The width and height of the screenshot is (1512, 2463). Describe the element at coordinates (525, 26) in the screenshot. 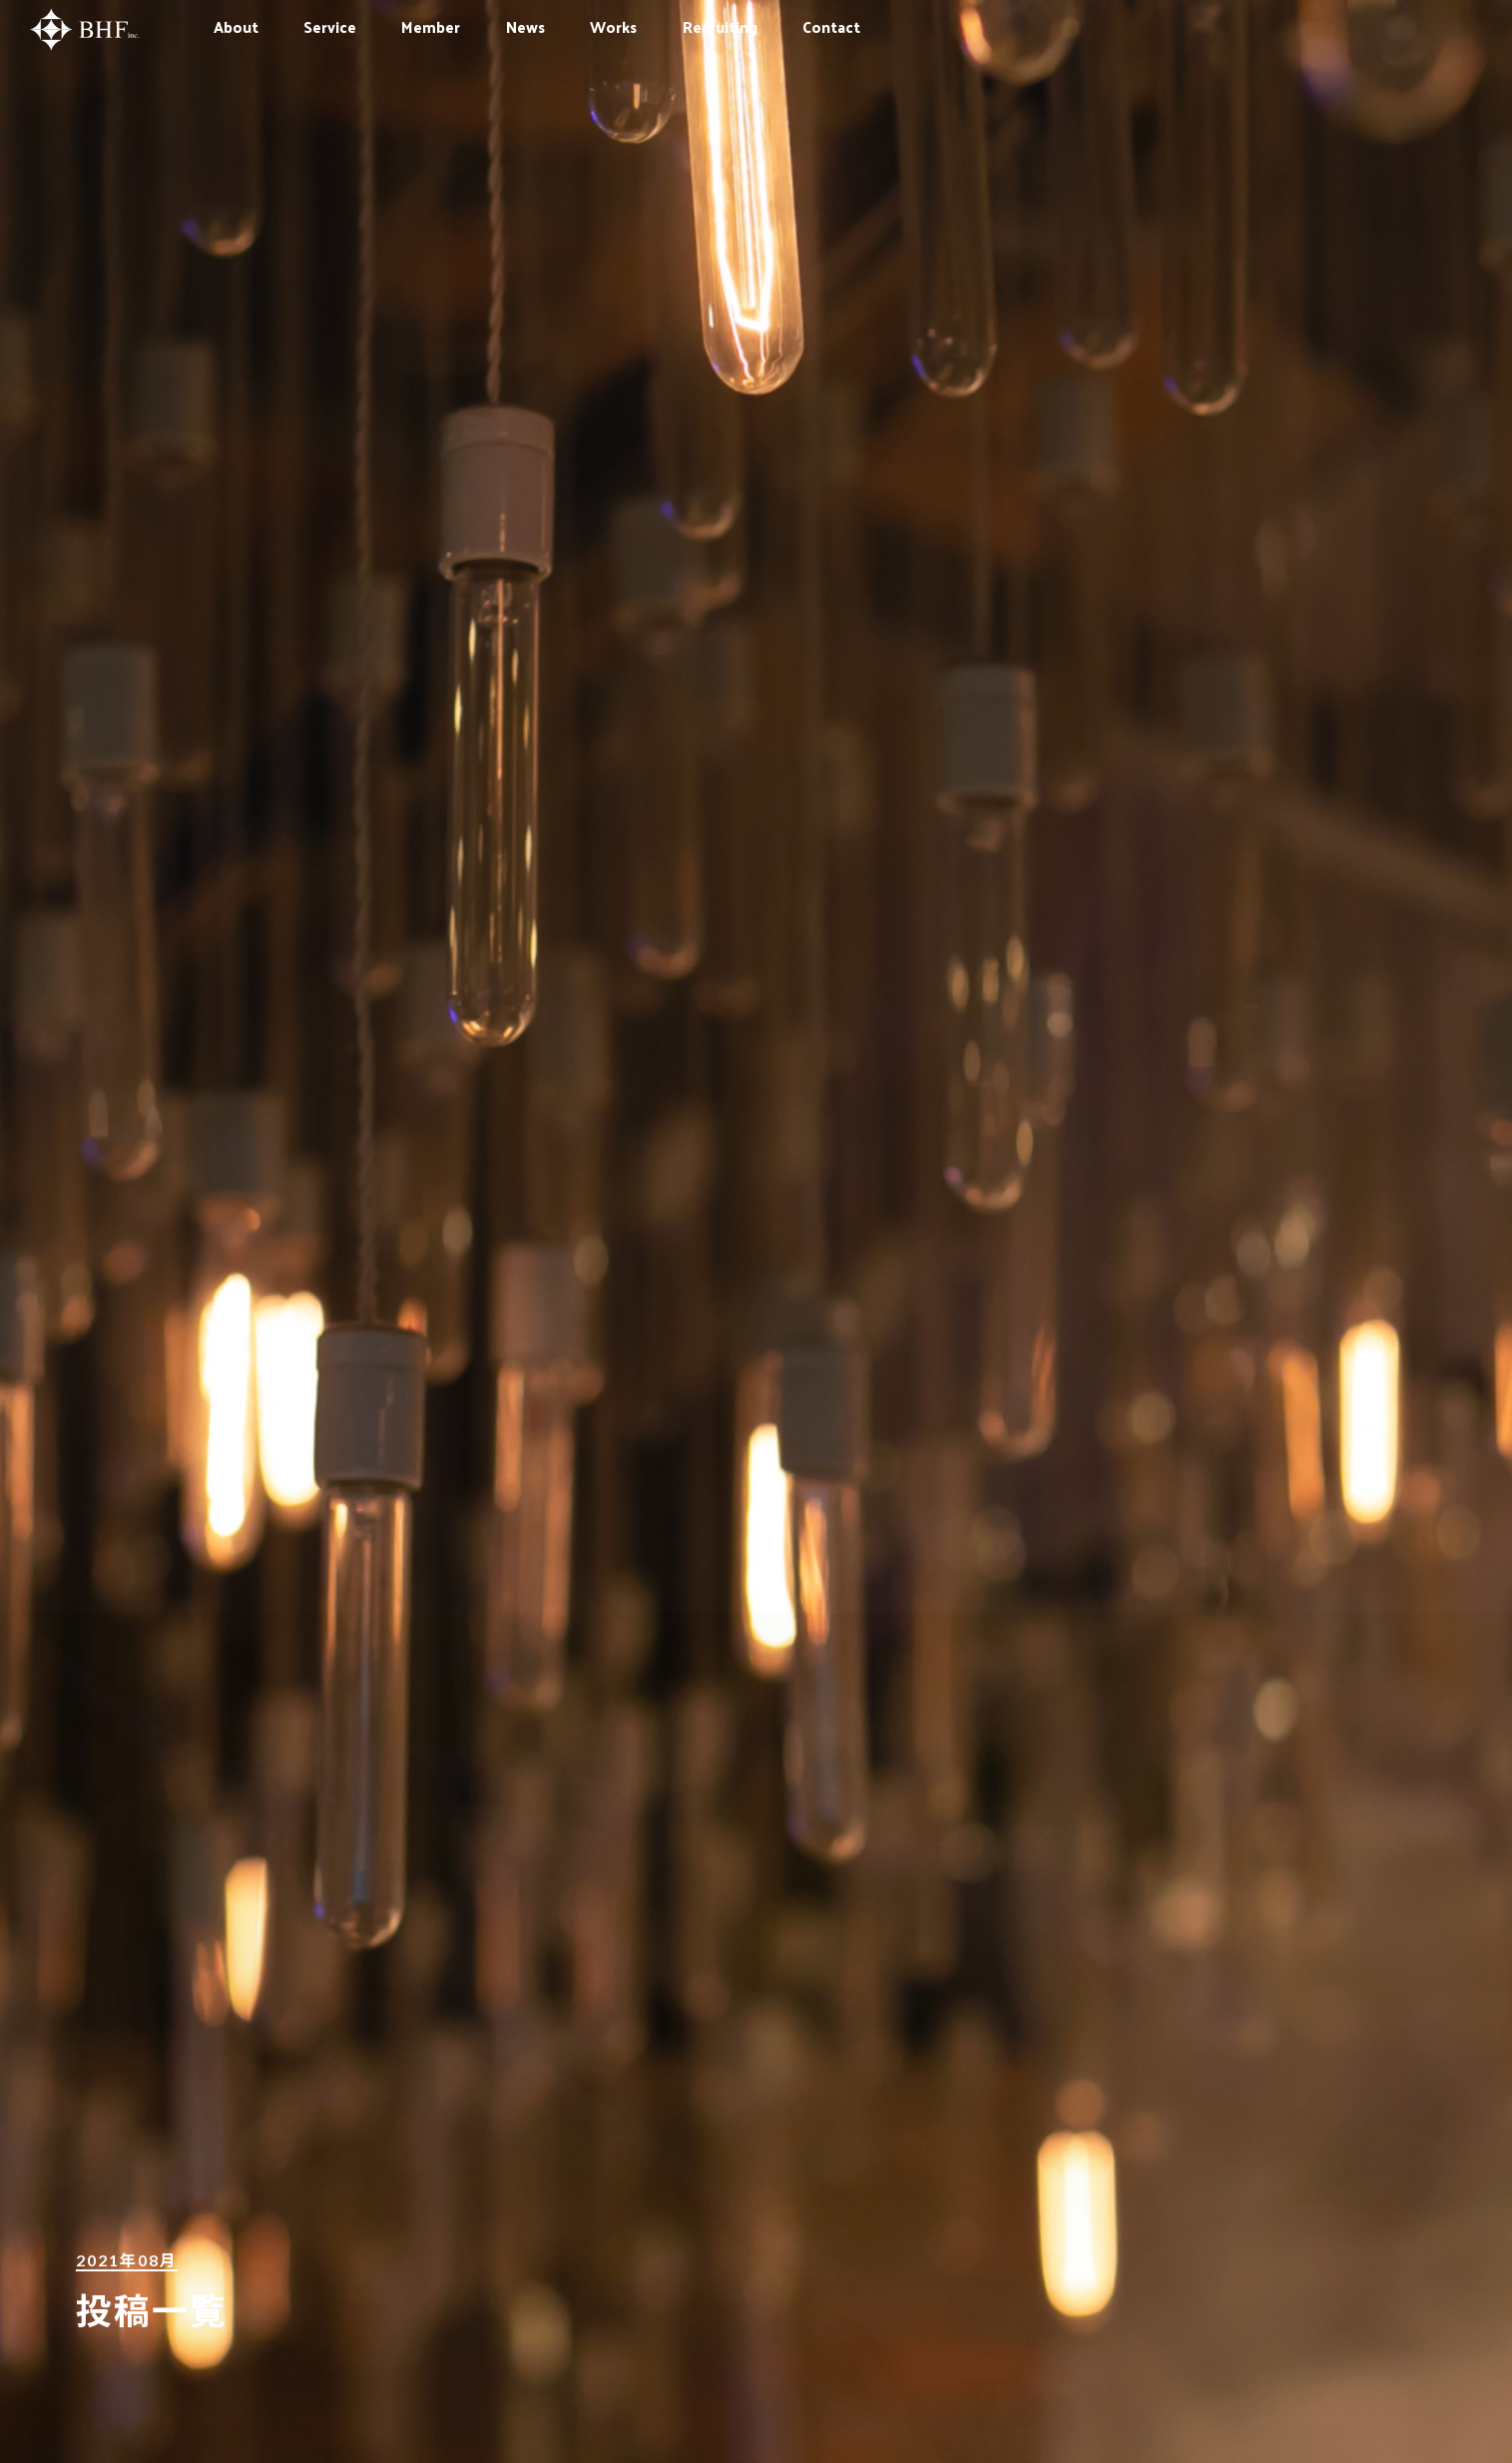

I see `News` at that location.